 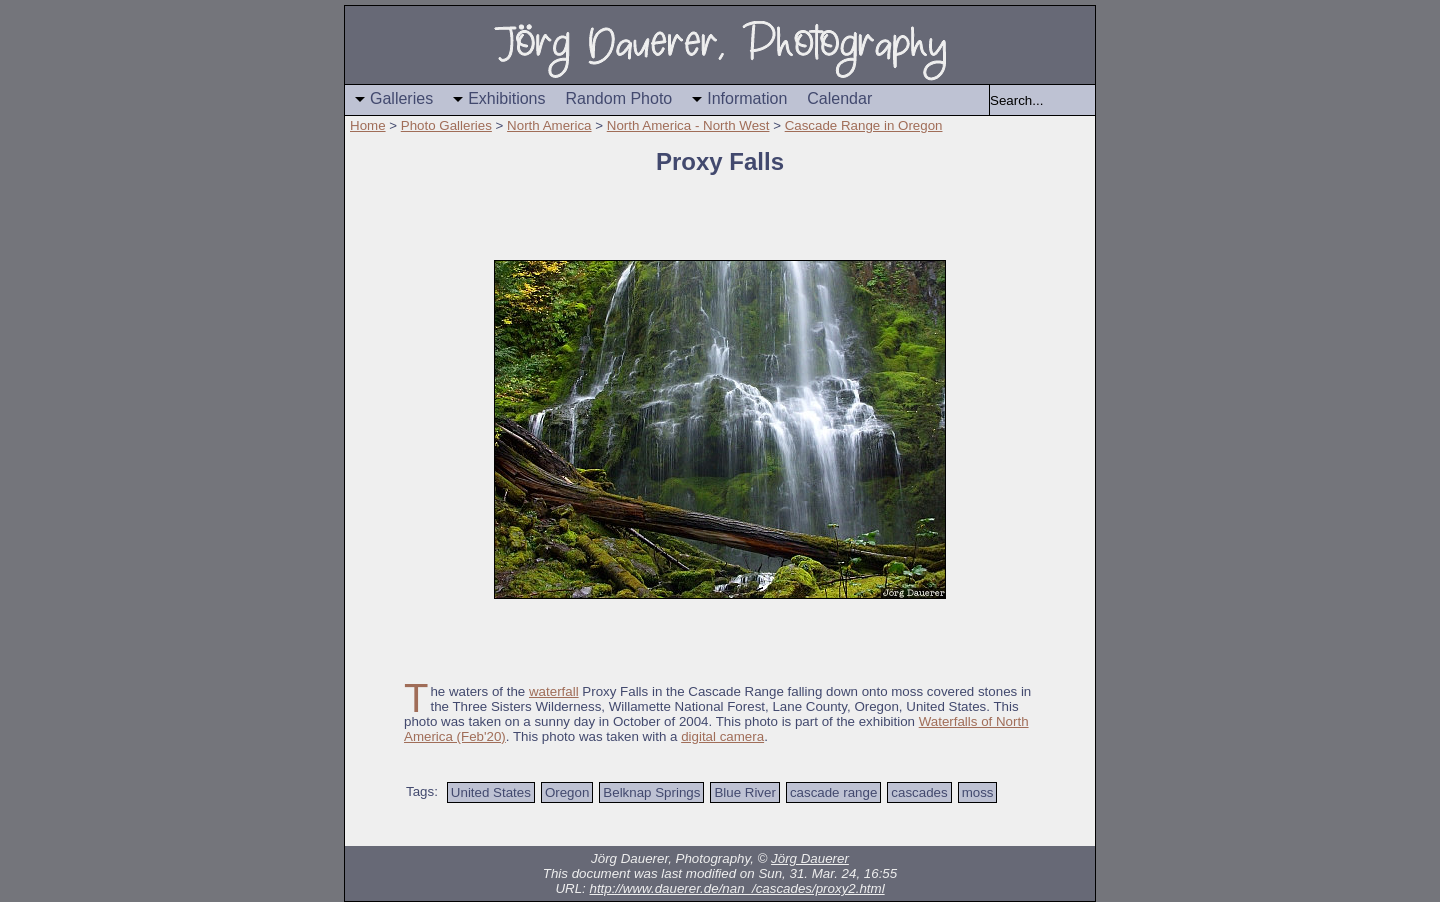 I want to click on moss, so click(x=978, y=792).